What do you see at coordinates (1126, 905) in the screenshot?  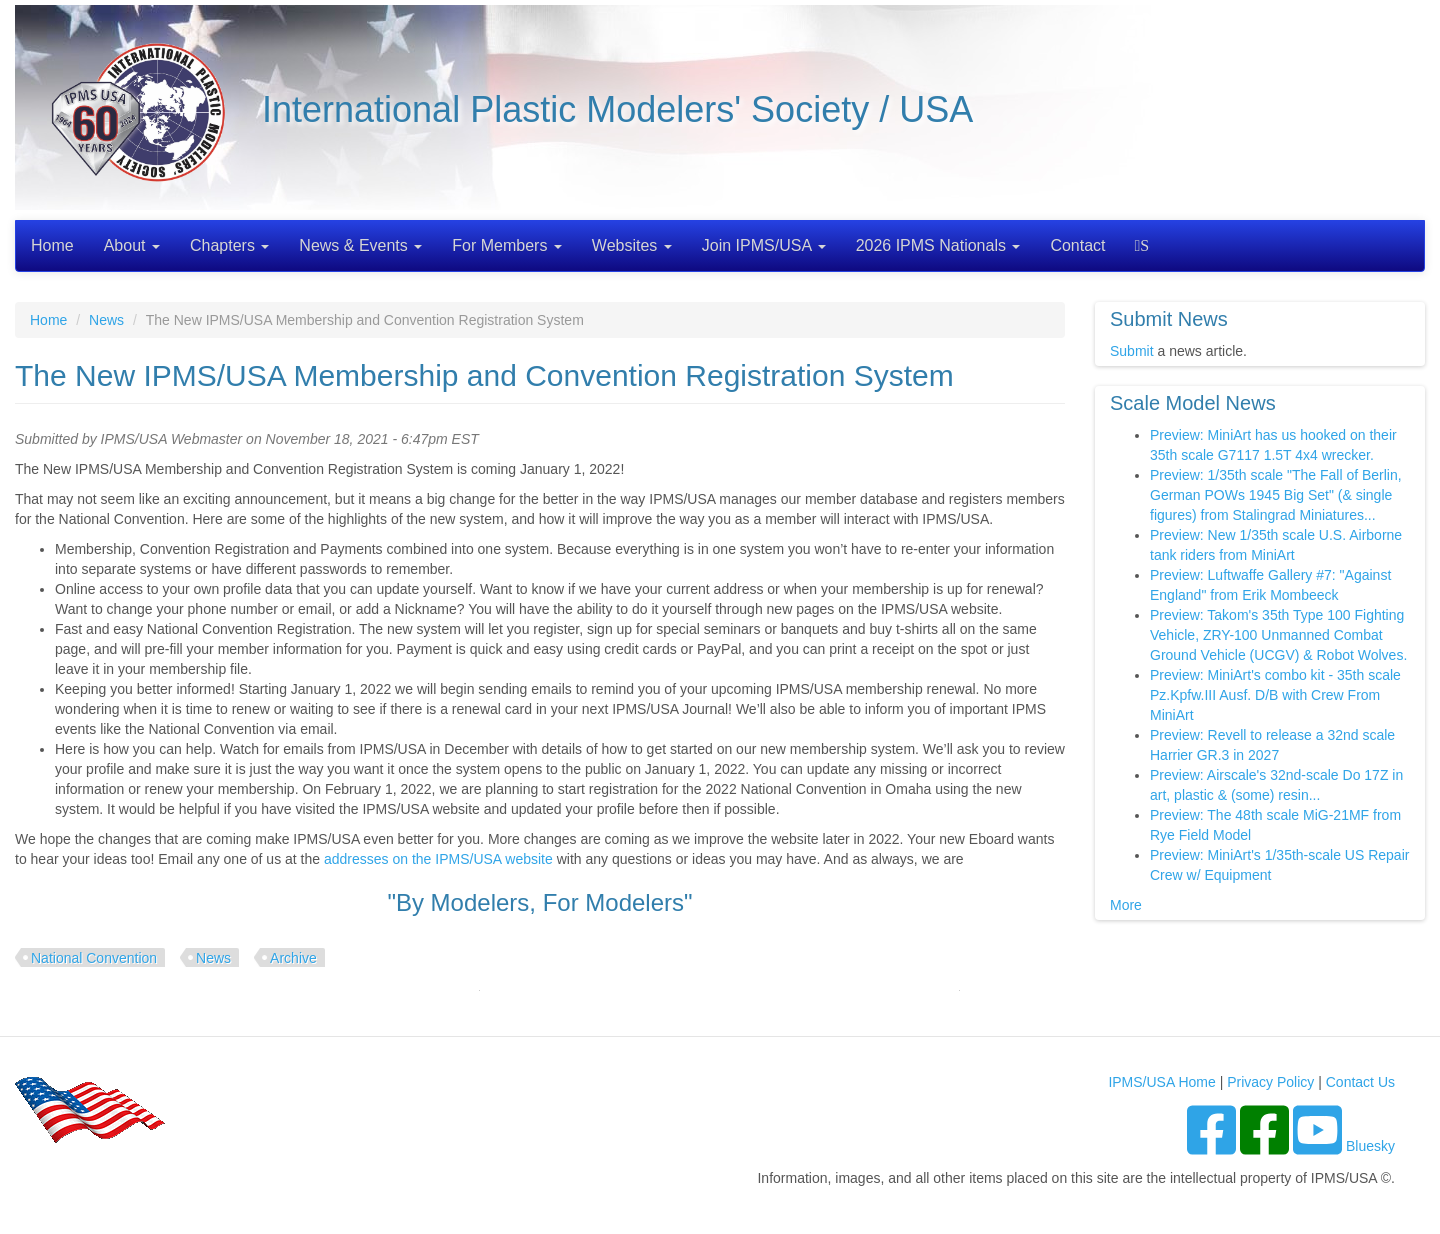 I see `More` at bounding box center [1126, 905].